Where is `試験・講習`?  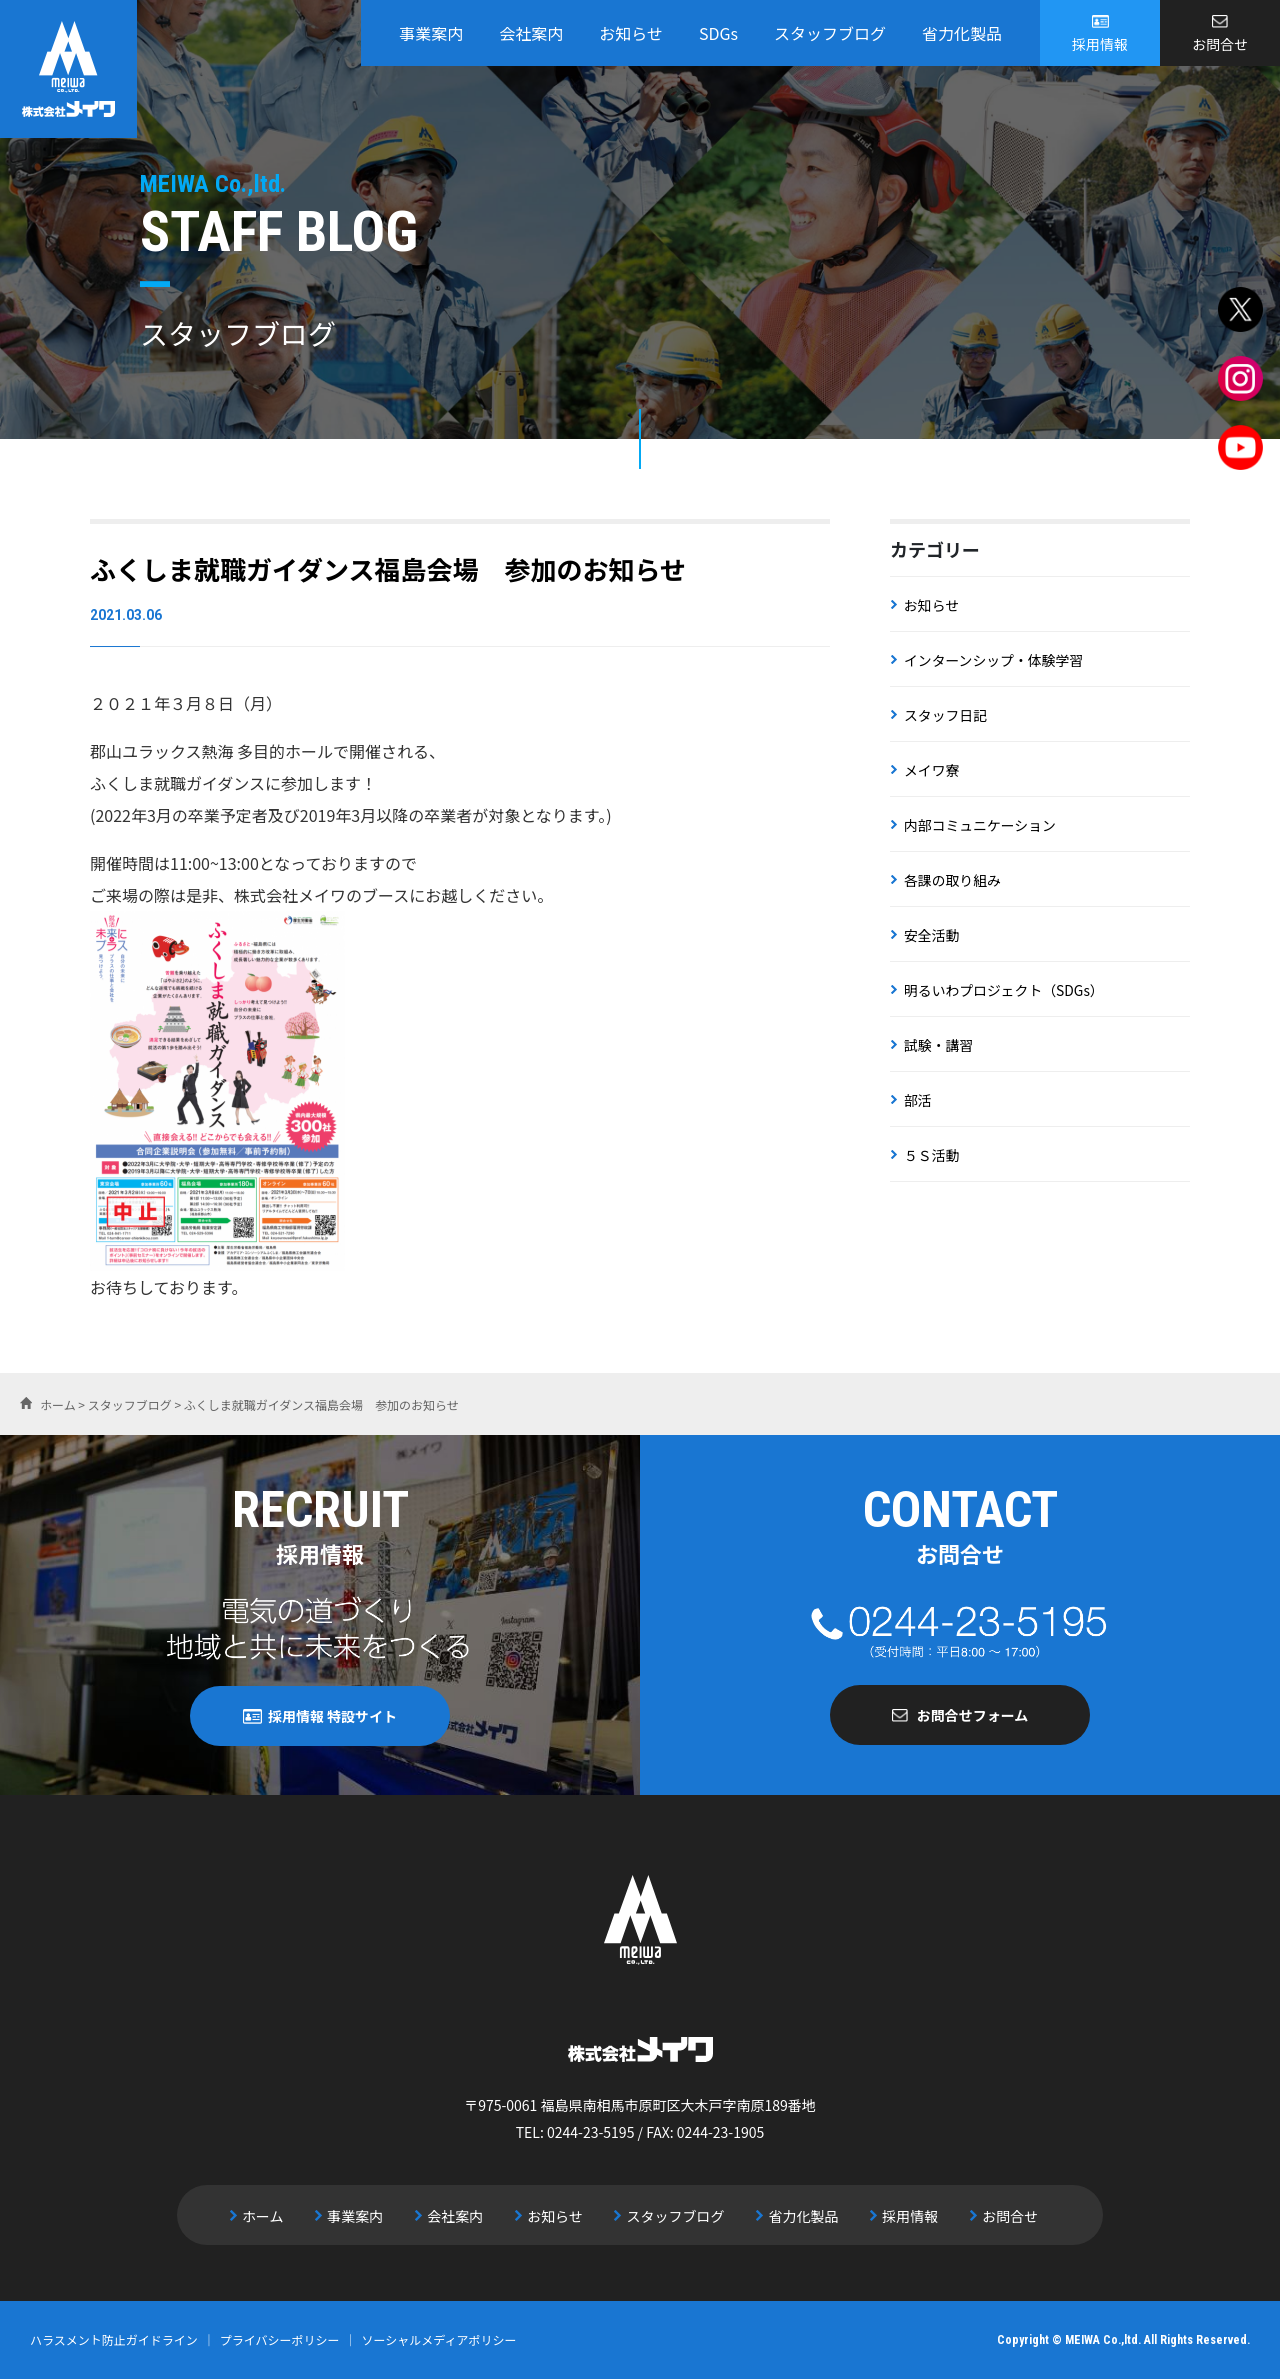 試験・講習 is located at coordinates (939, 1045).